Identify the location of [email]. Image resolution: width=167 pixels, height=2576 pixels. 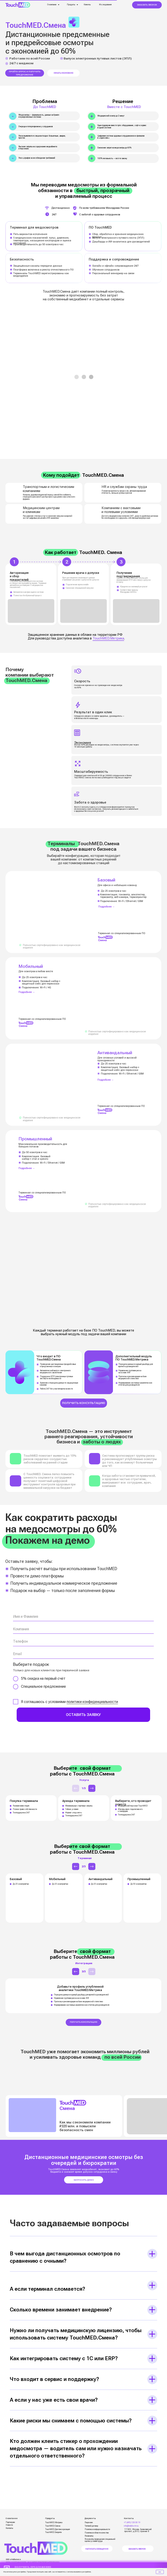
(83, 1654).